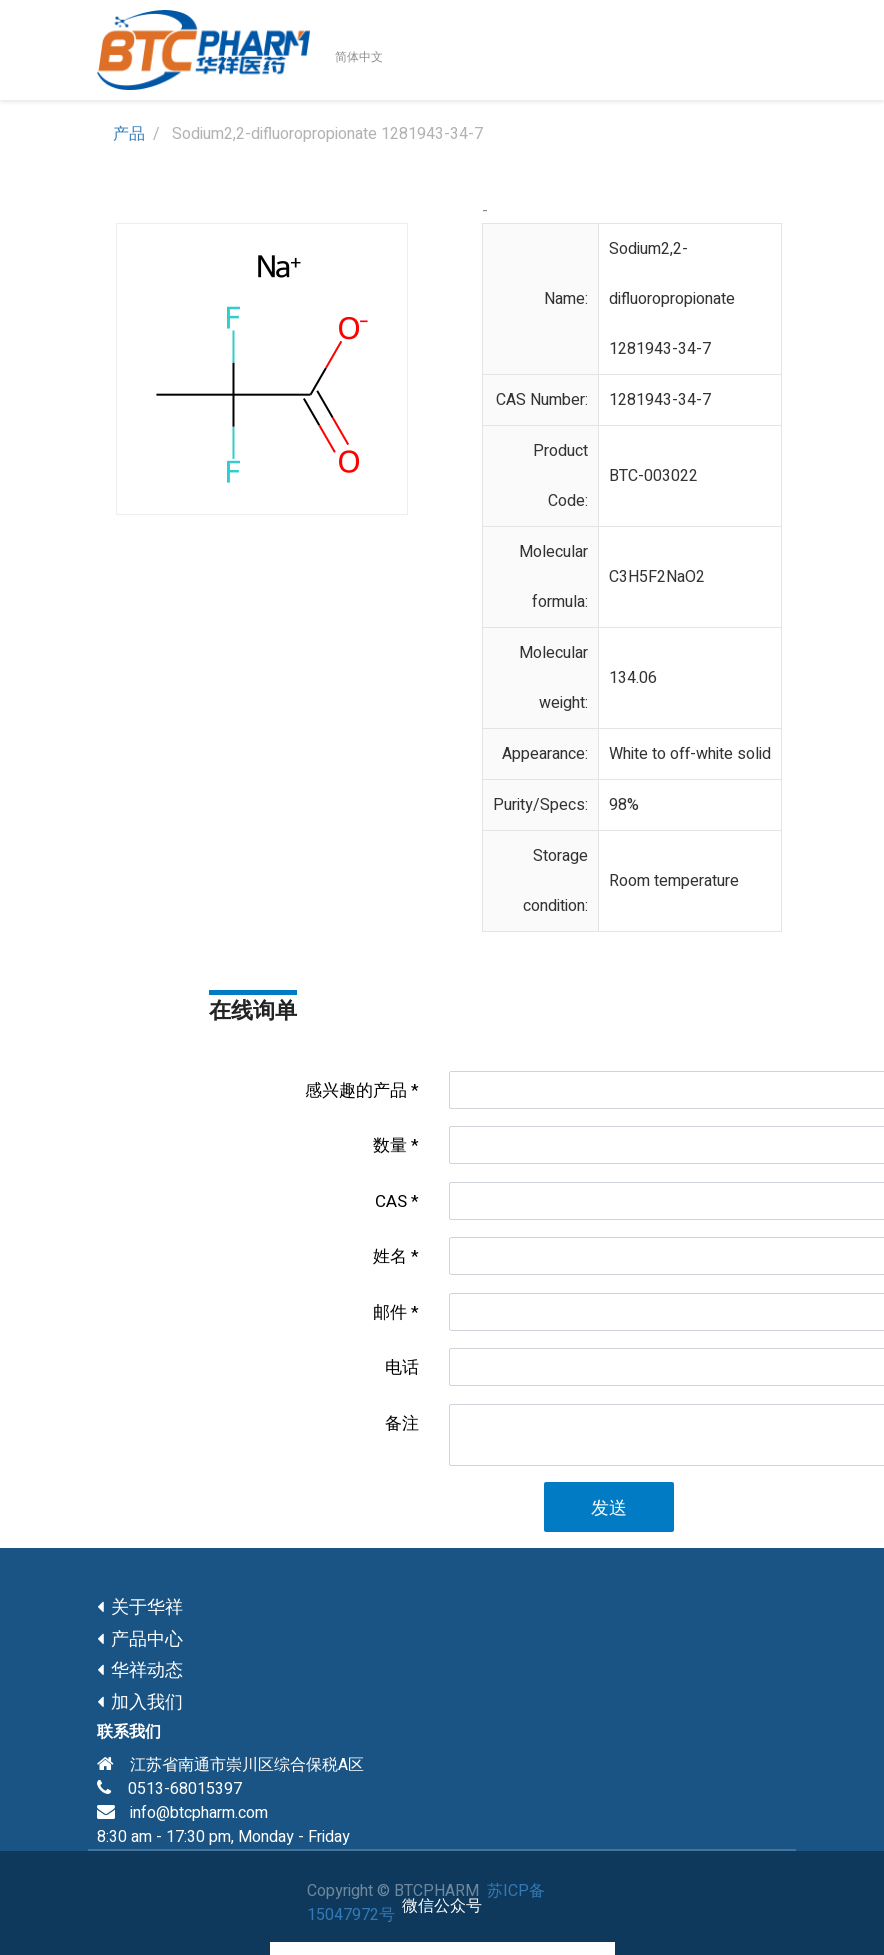  What do you see at coordinates (624, 805) in the screenshot?
I see `98%` at bounding box center [624, 805].